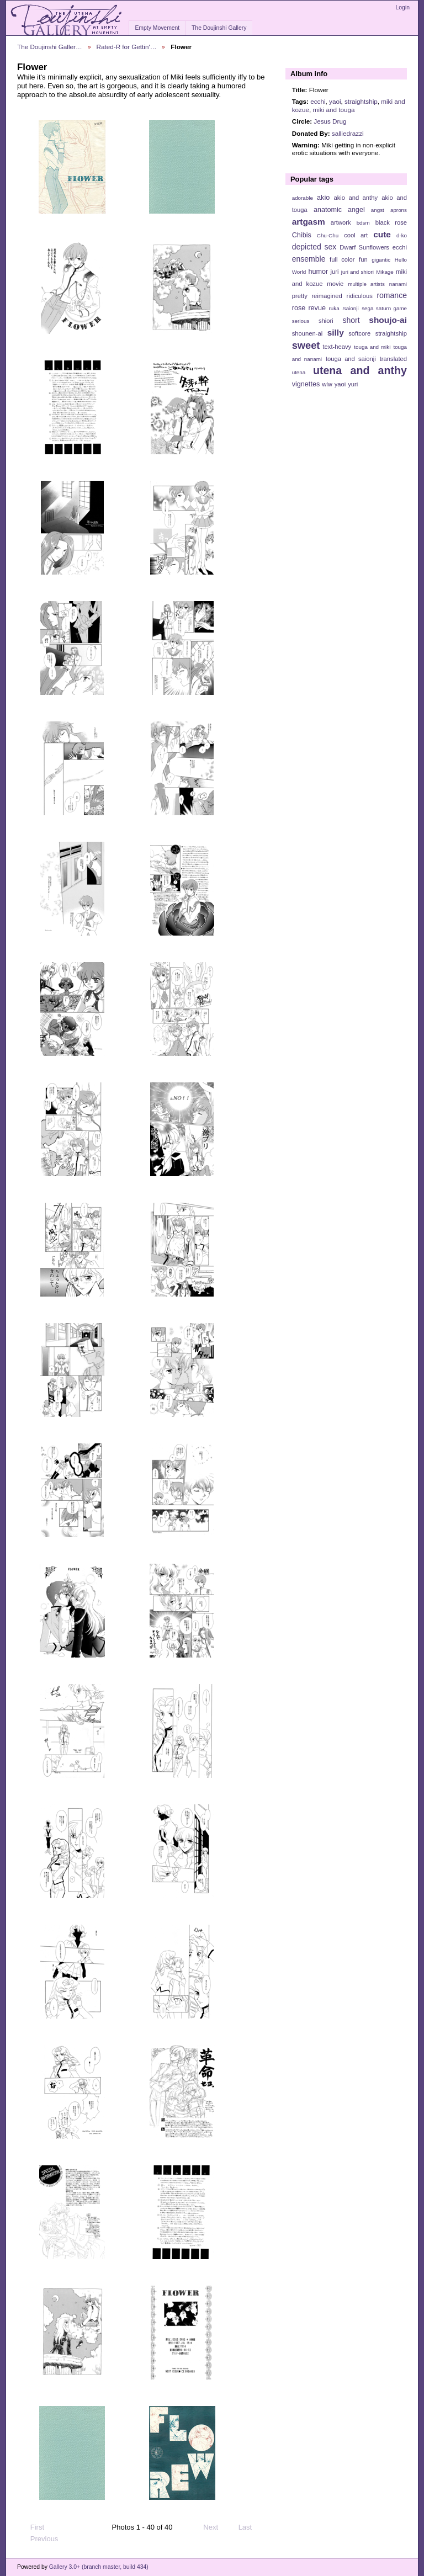 Image resolution: width=424 pixels, height=2576 pixels. Describe the element at coordinates (359, 296) in the screenshot. I see `ridiculous` at that location.